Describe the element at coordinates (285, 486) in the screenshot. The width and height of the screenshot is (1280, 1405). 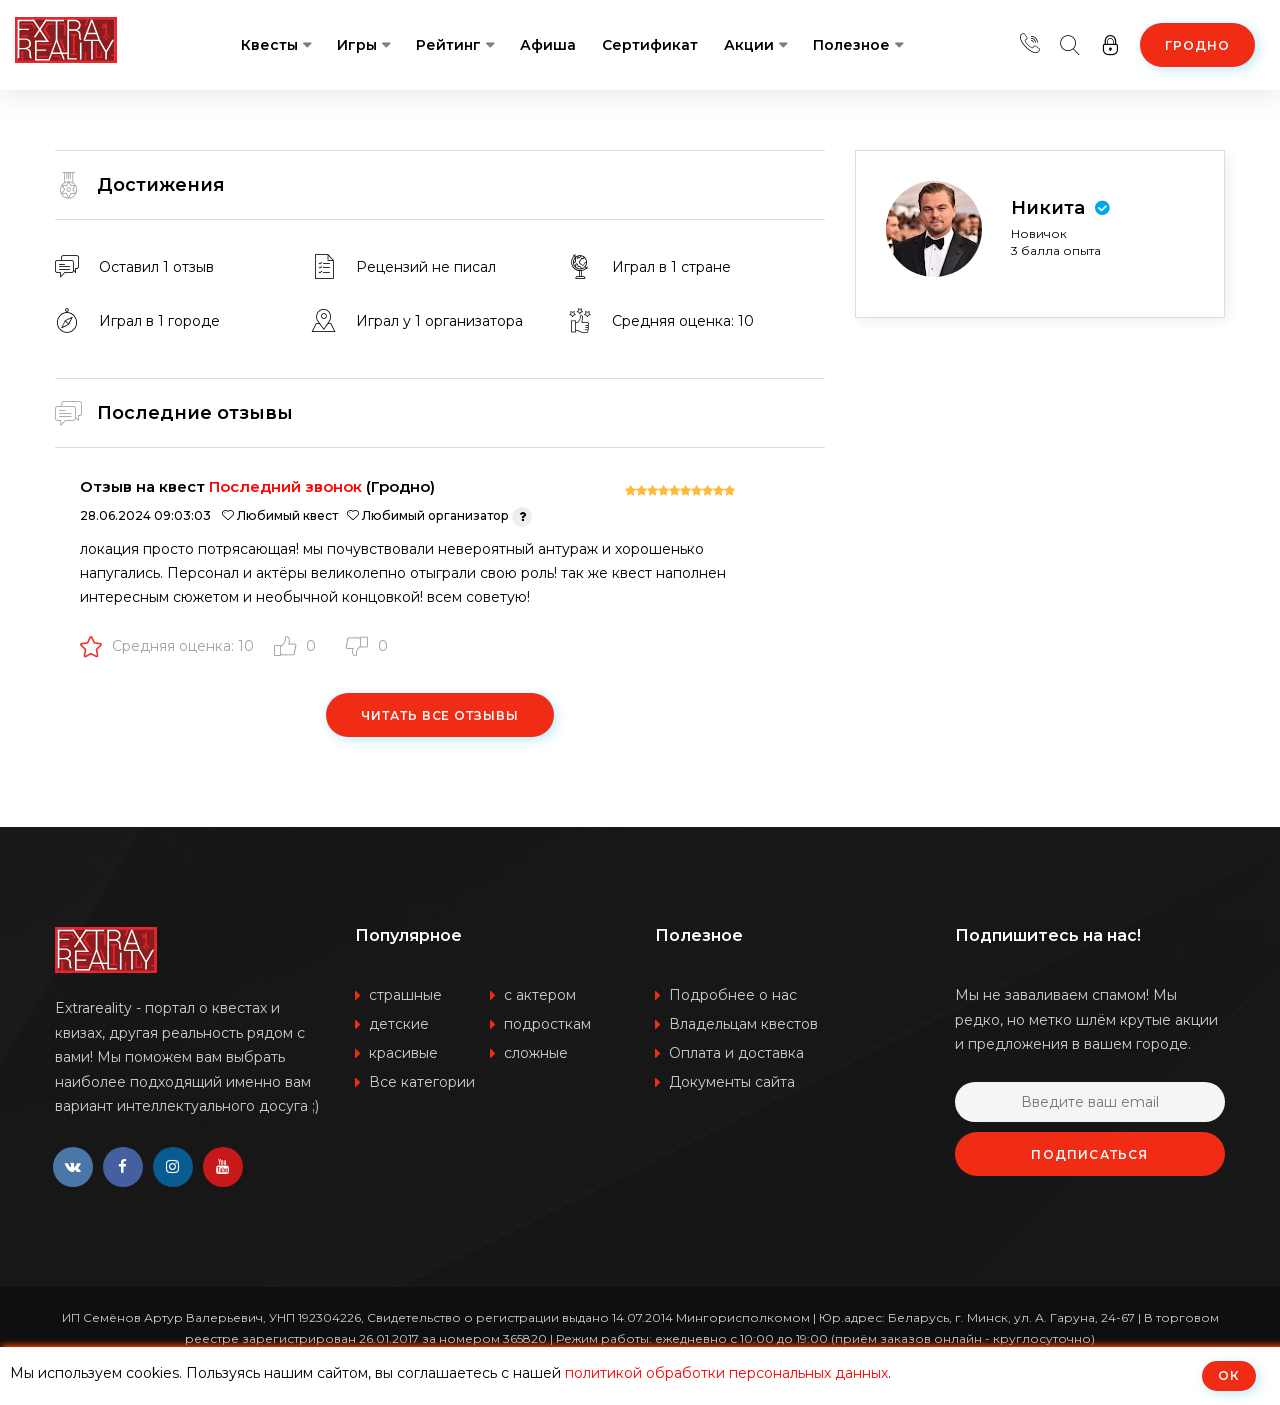
I see `Последний звонок` at that location.